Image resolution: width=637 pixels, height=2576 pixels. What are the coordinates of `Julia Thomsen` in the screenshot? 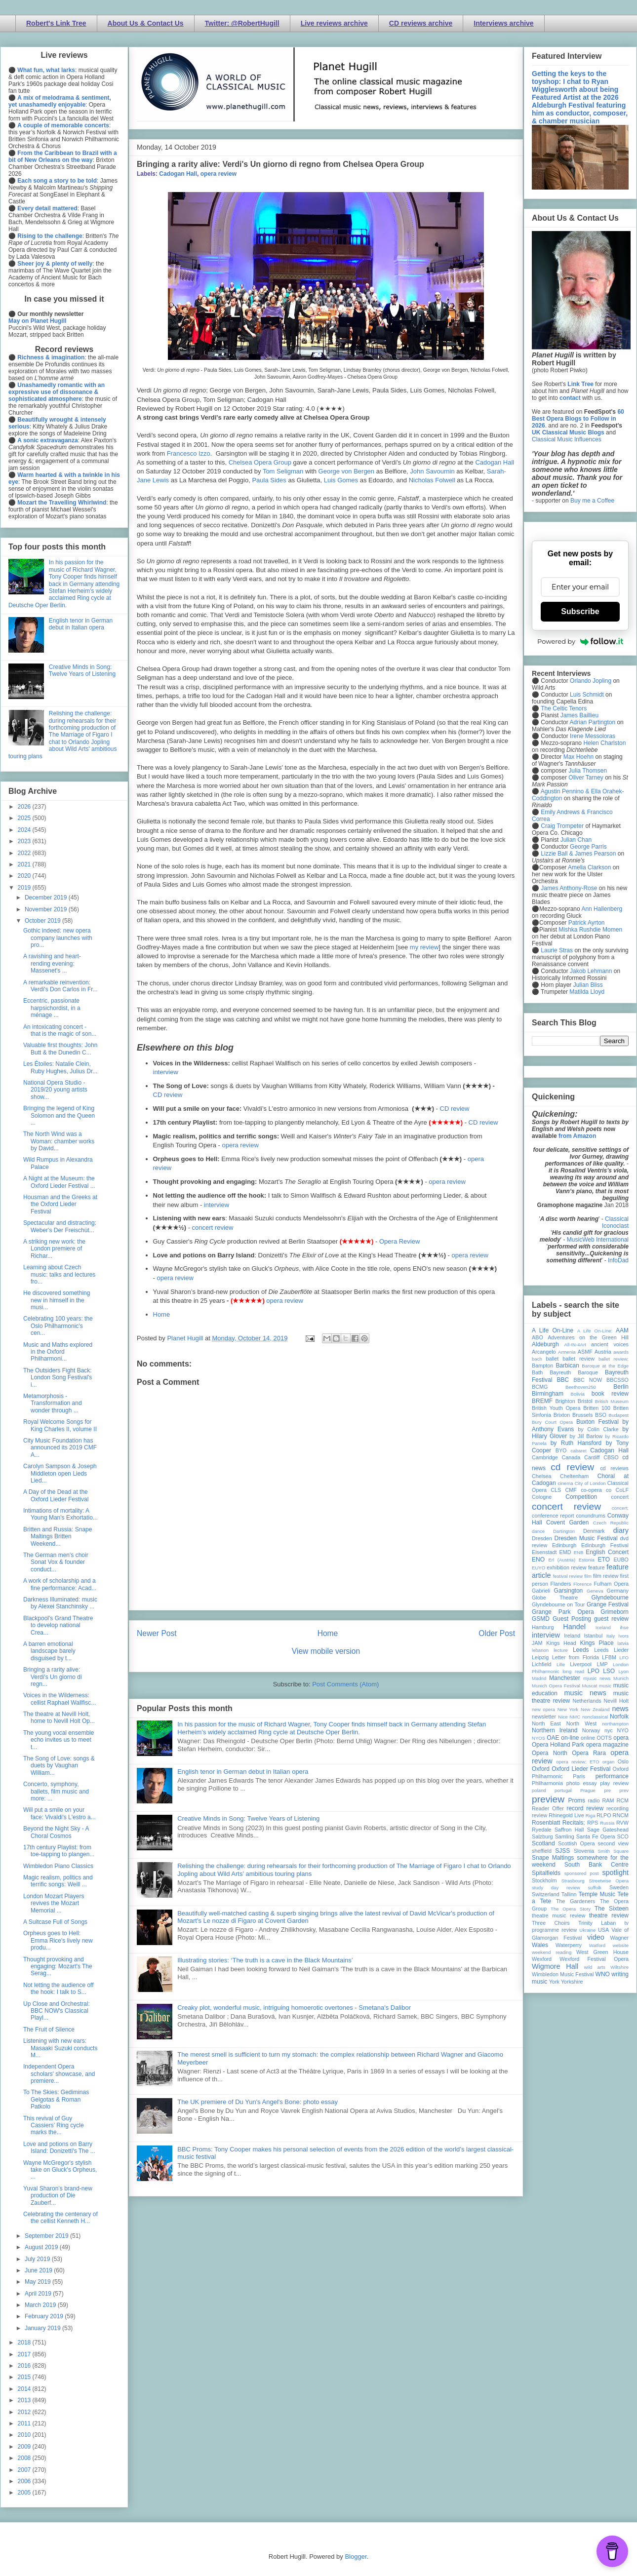 It's located at (587, 770).